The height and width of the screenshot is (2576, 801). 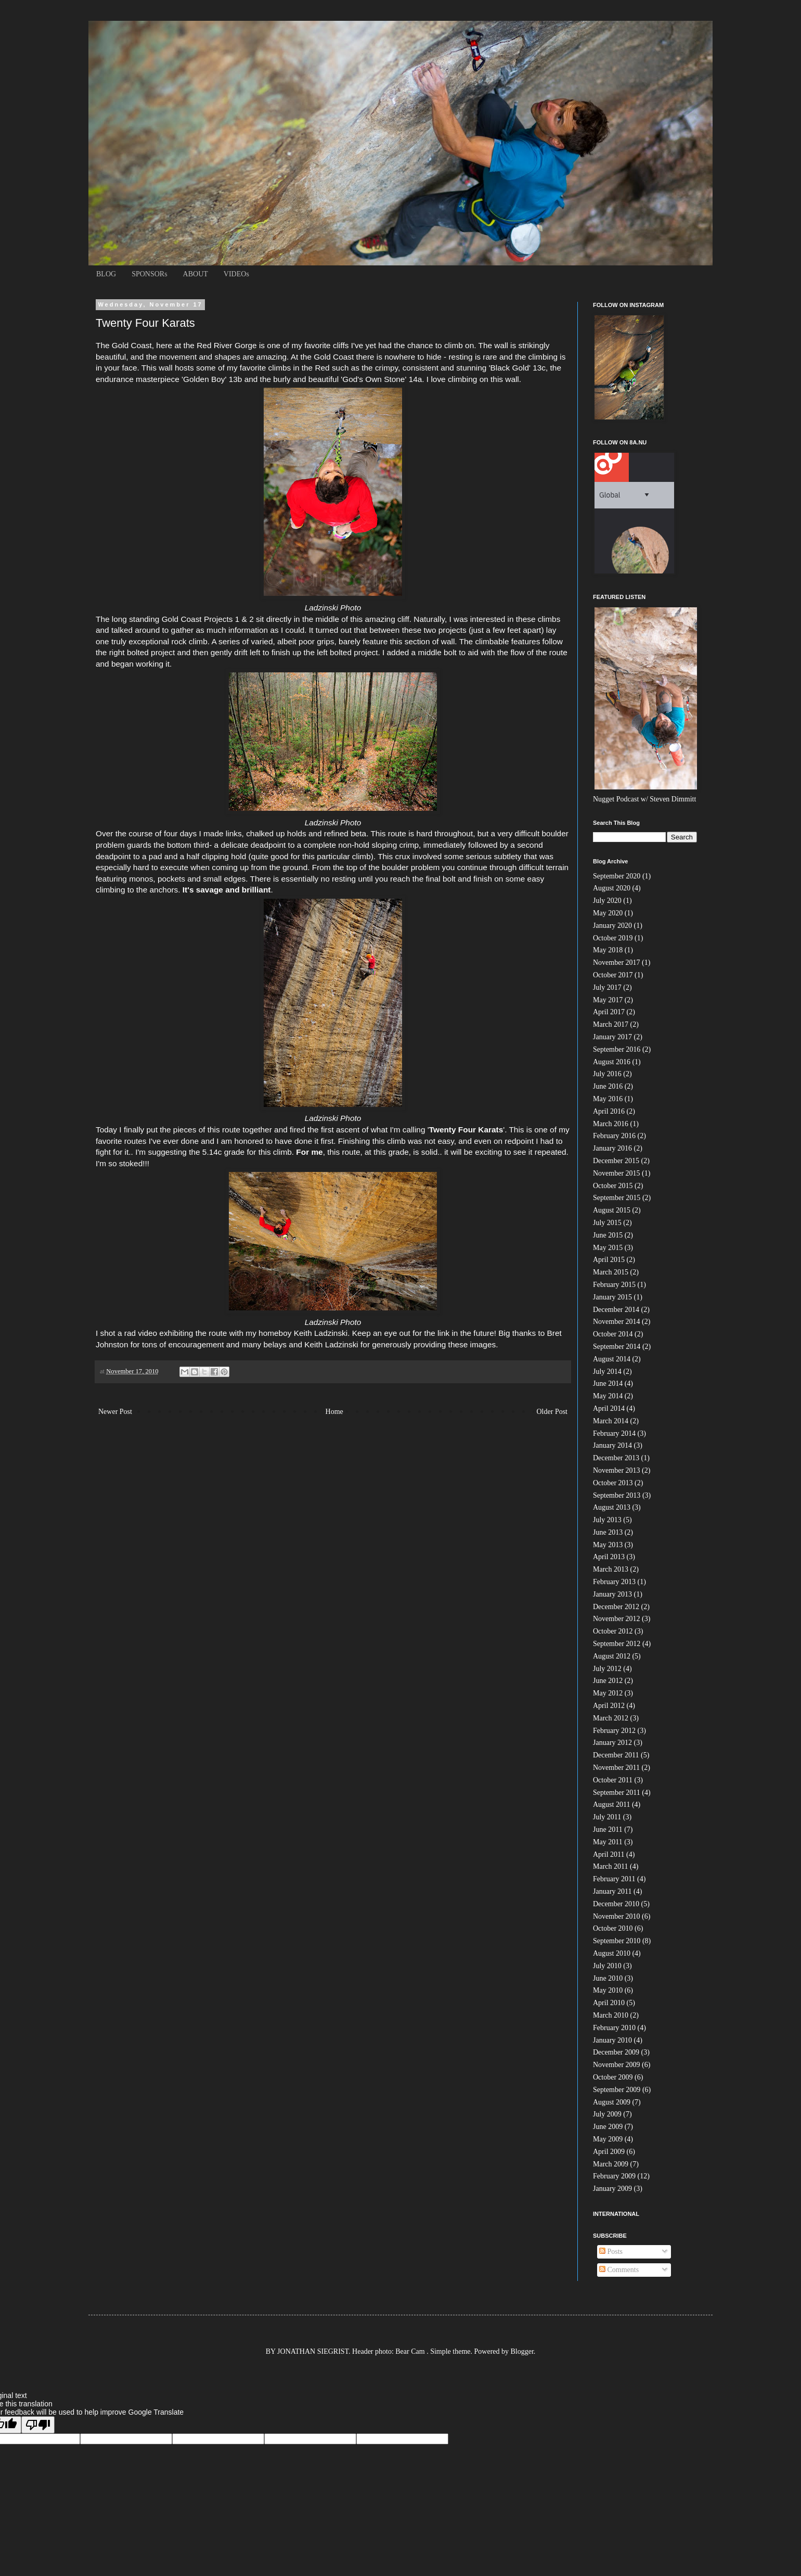 I want to click on June 2014, so click(x=608, y=1383).